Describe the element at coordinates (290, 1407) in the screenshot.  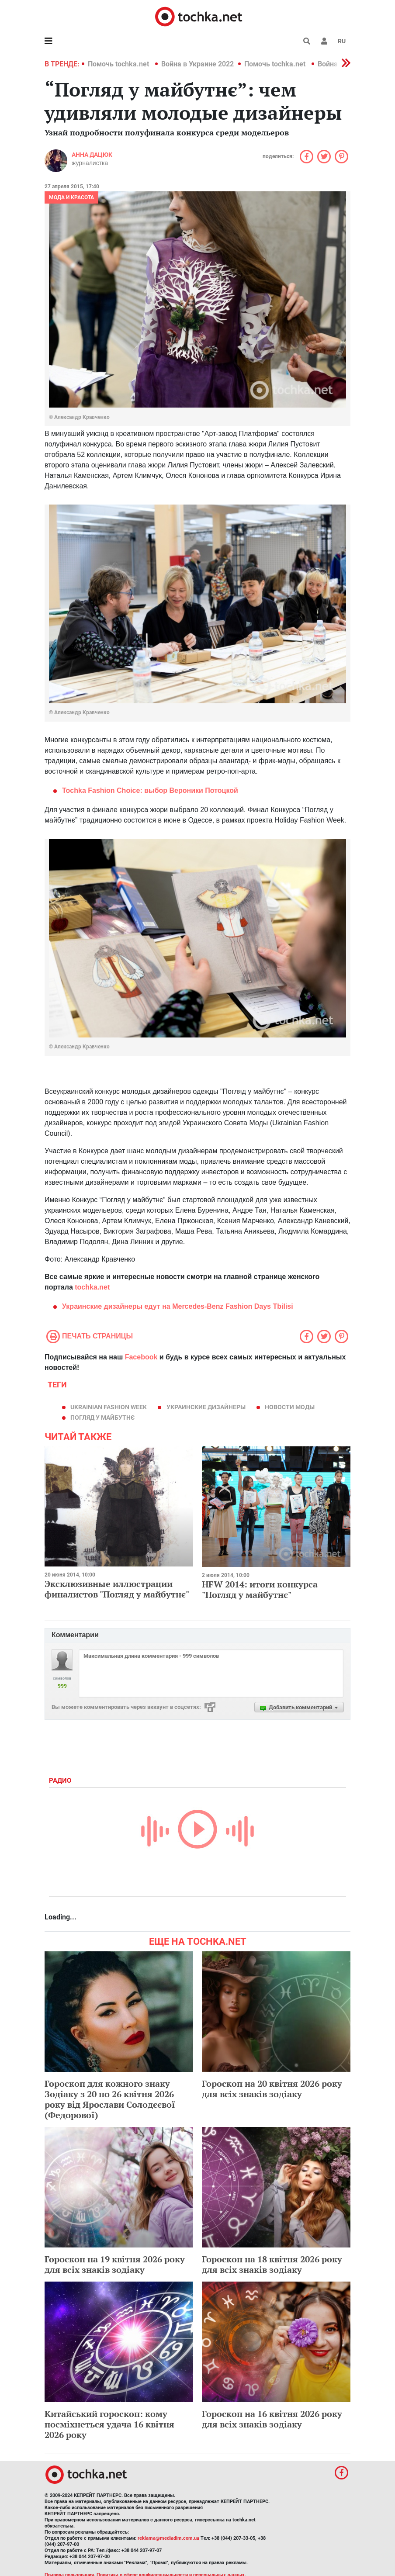
I see `новости моды` at that location.